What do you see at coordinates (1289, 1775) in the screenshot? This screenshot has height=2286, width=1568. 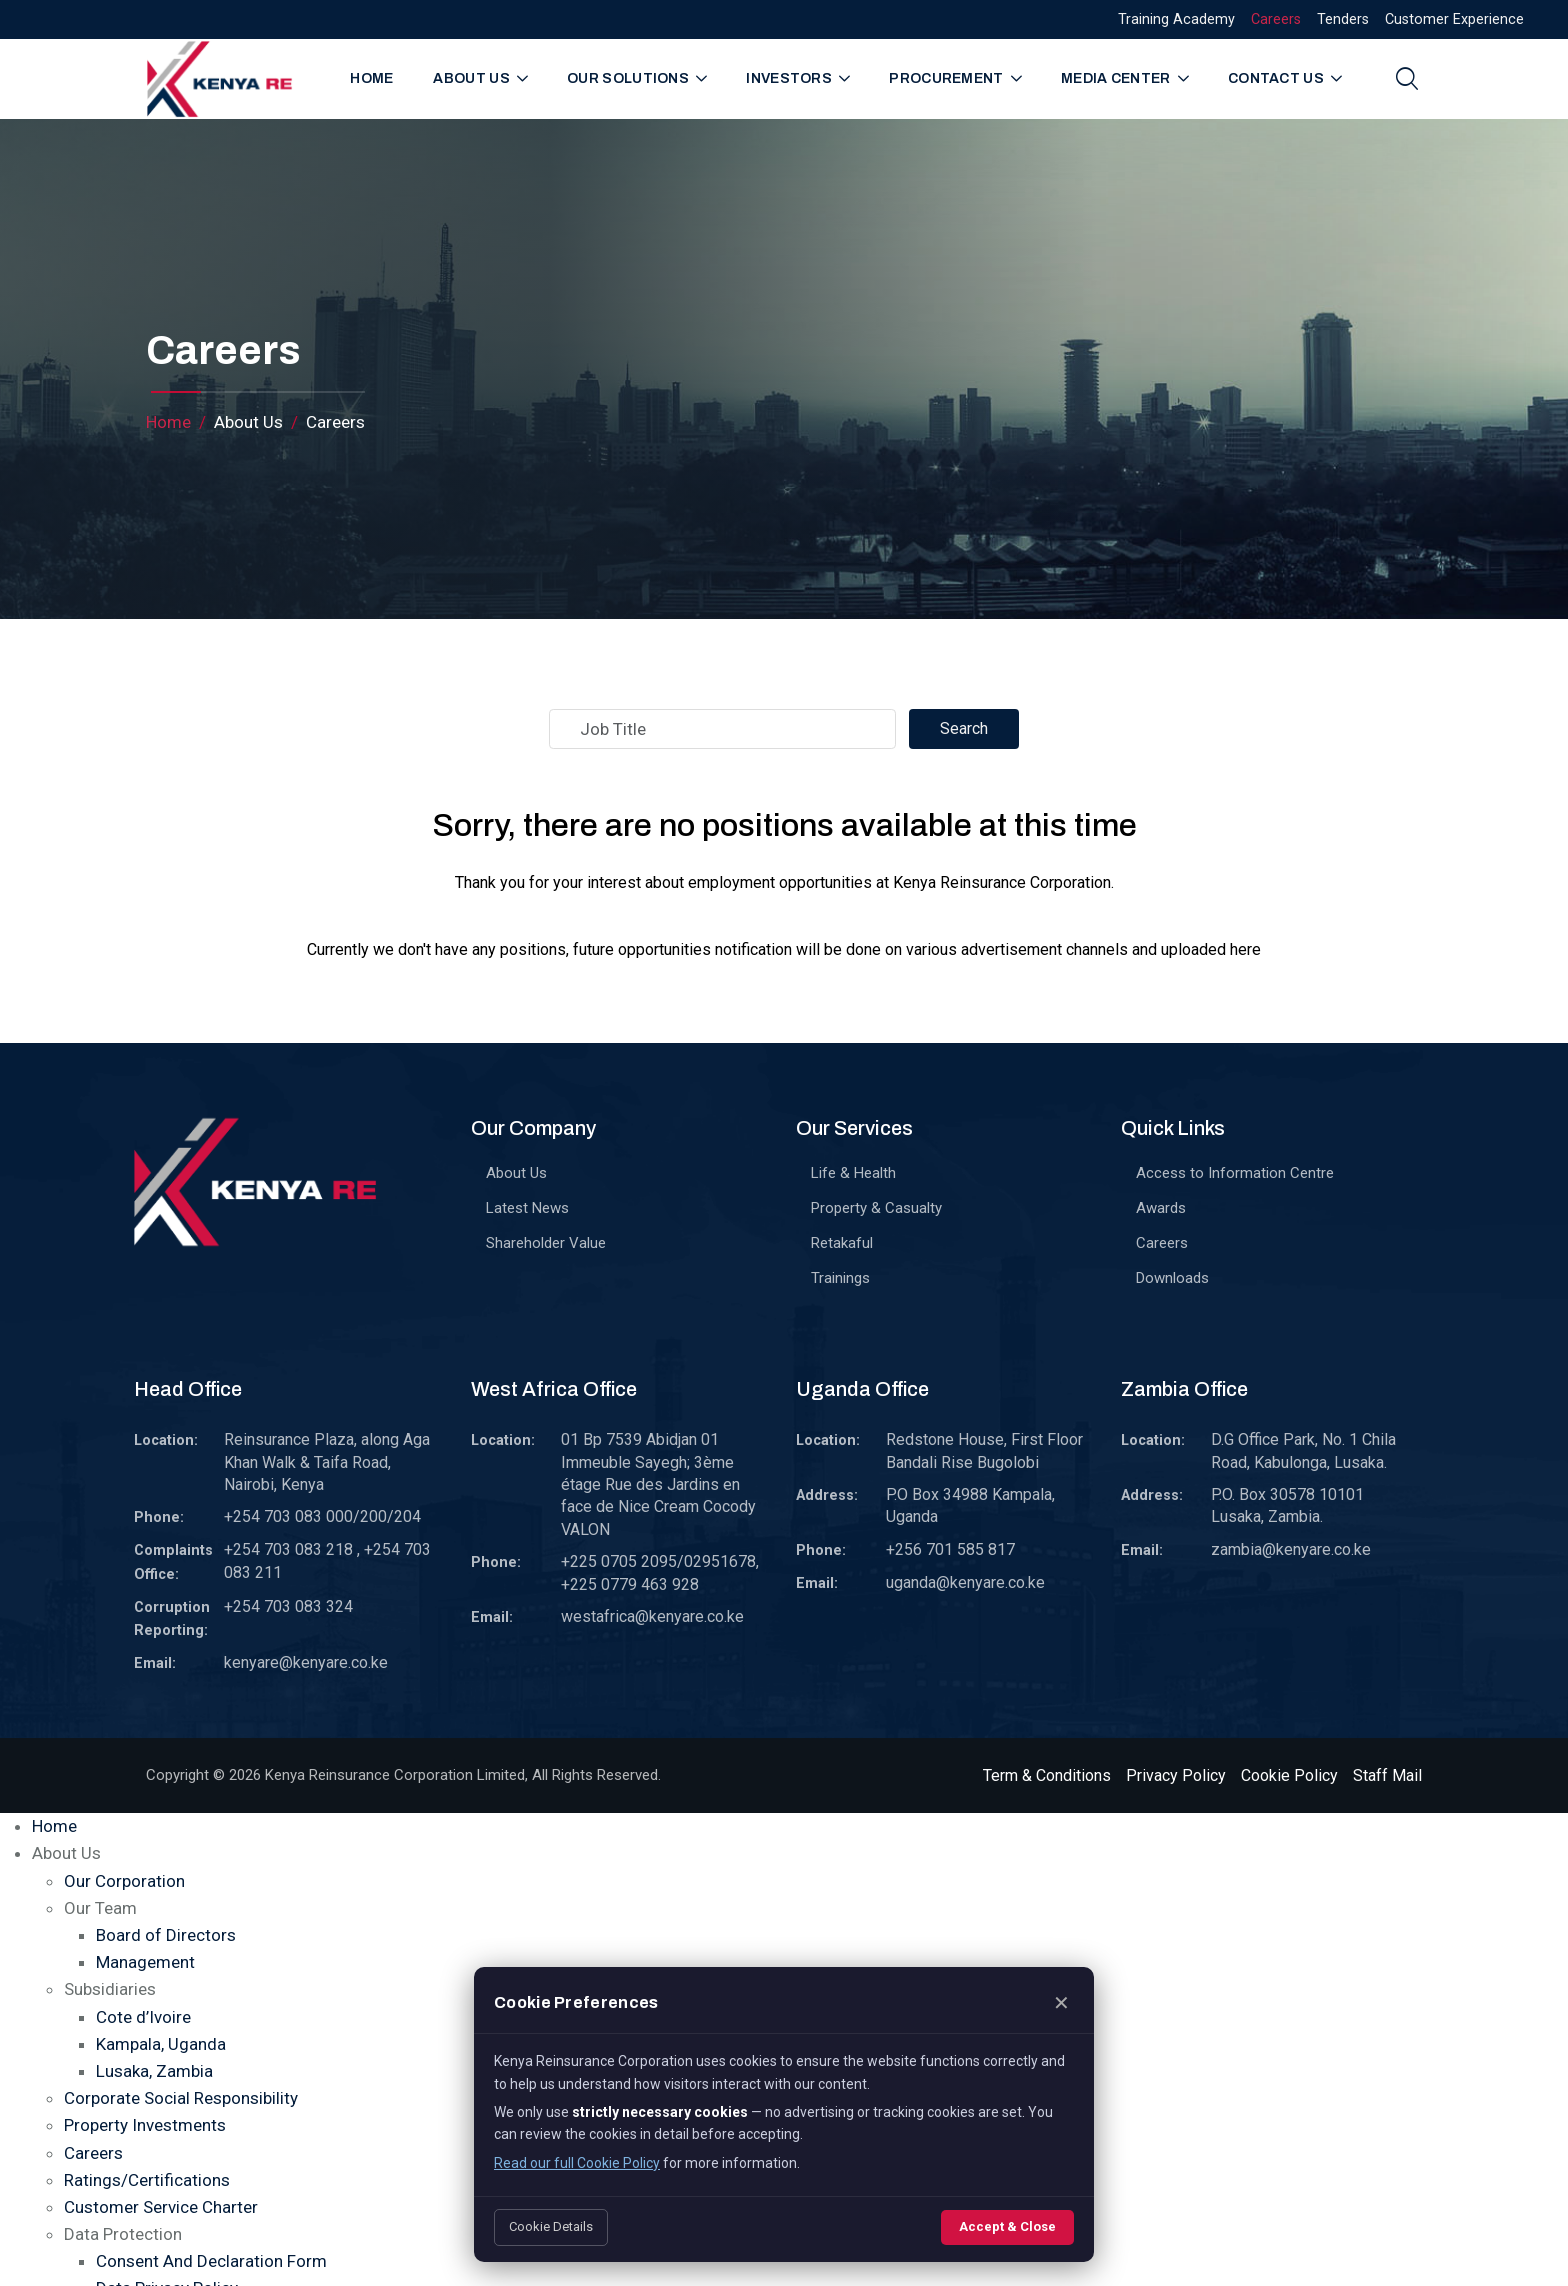 I see `Cookie Policy` at bounding box center [1289, 1775].